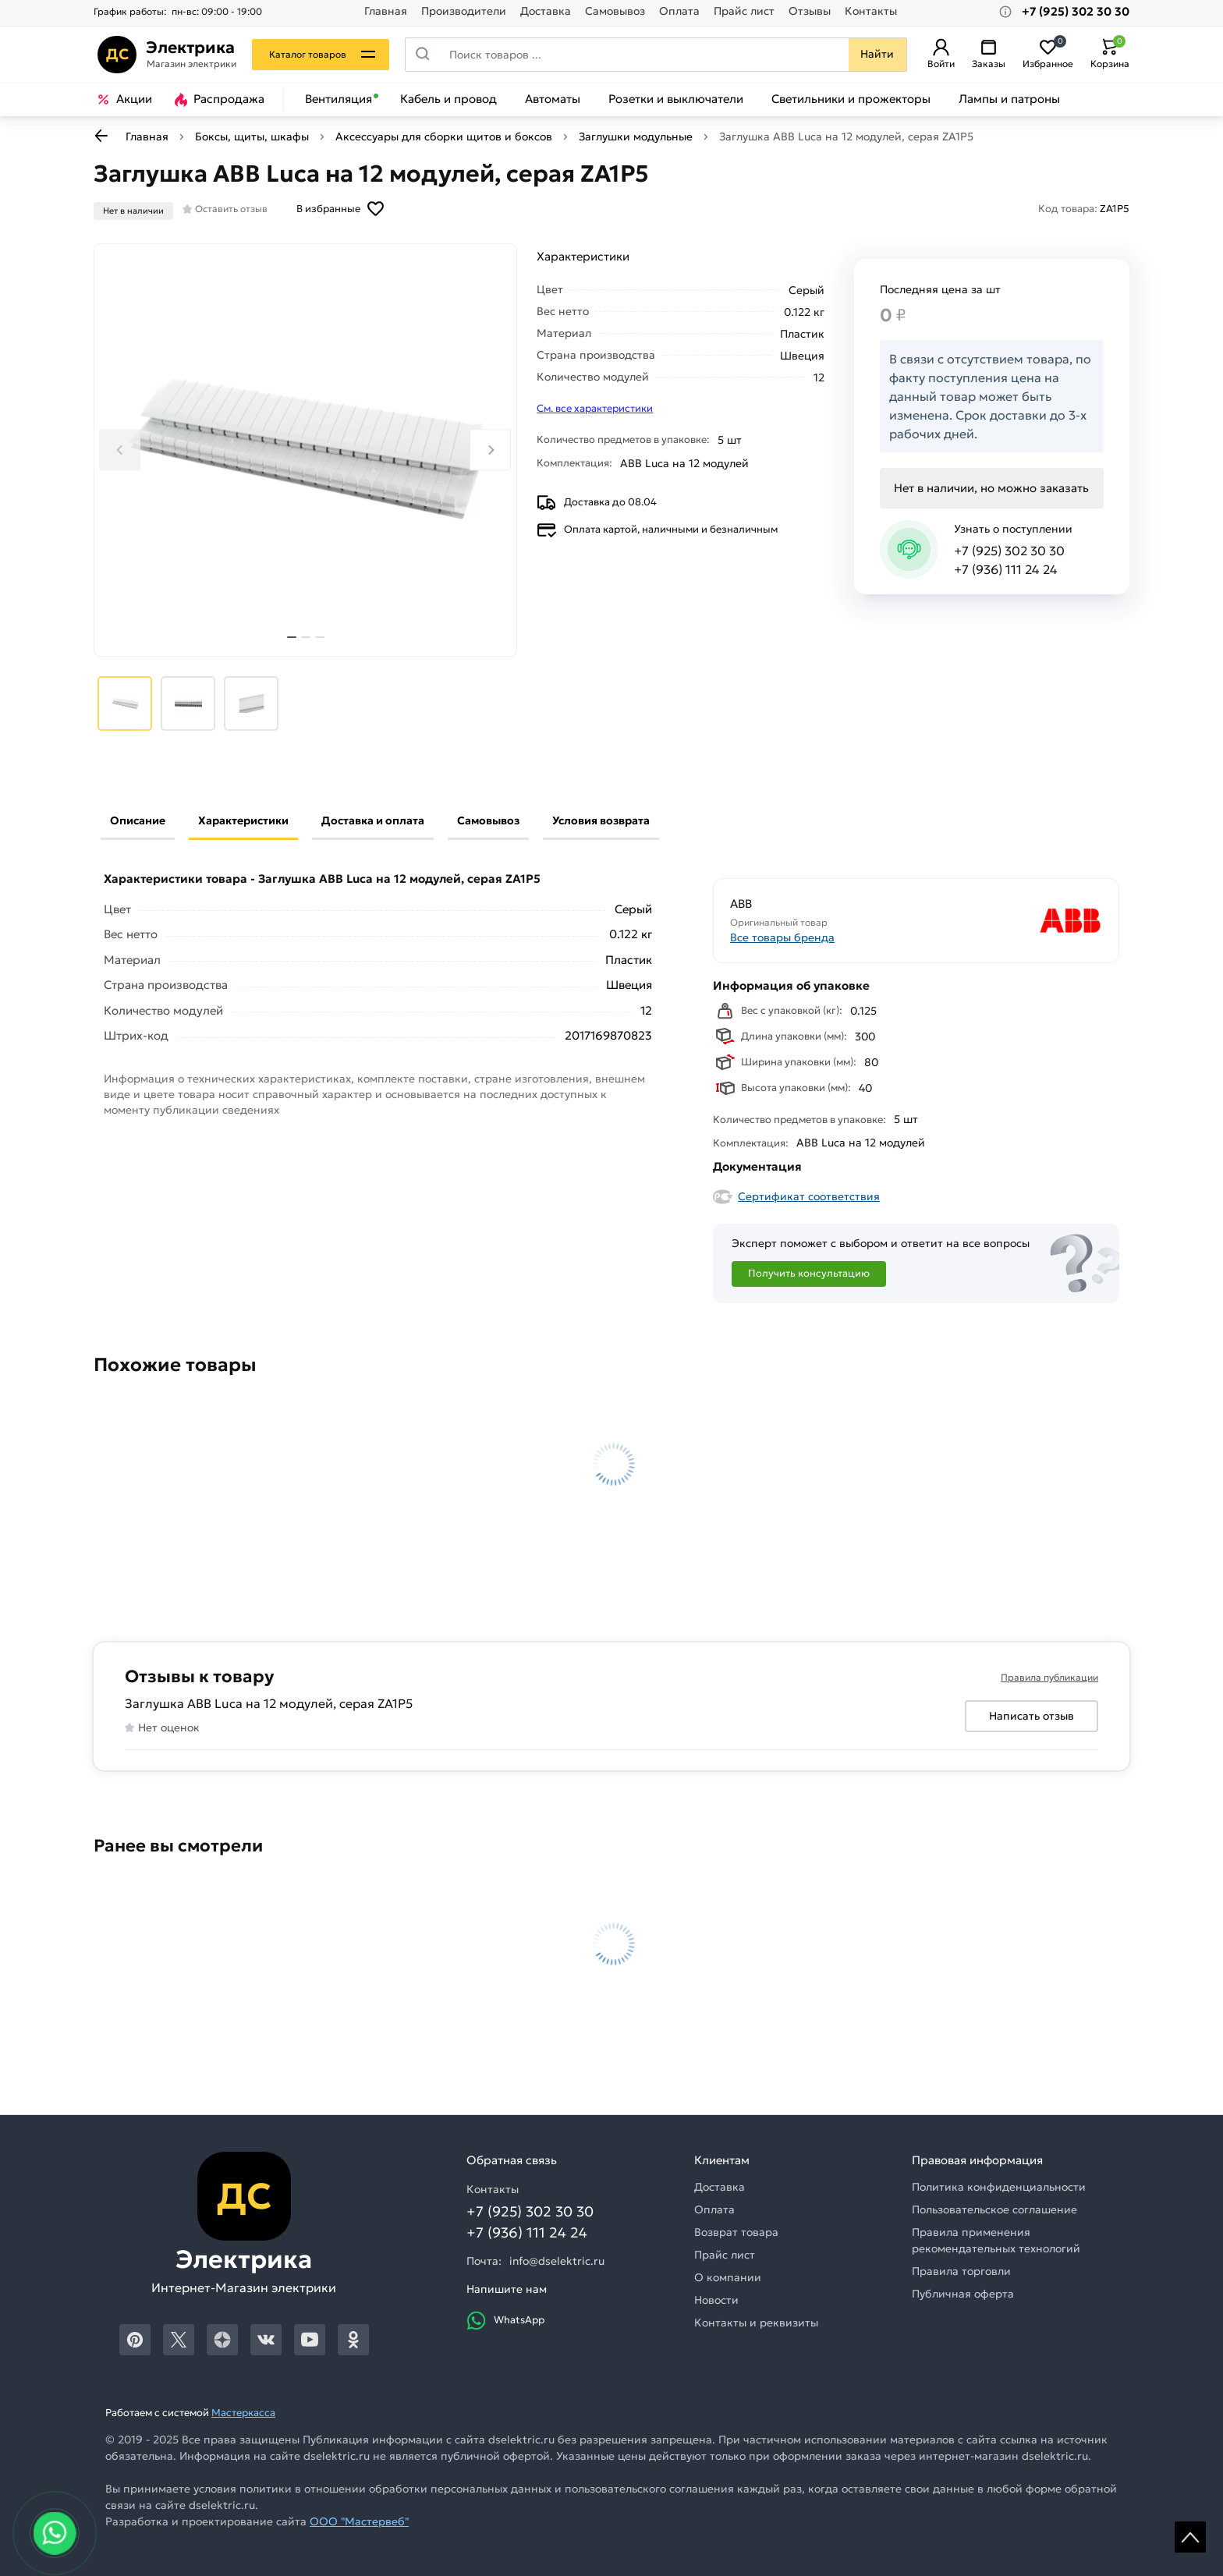  What do you see at coordinates (243, 820) in the screenshot?
I see `Характеристики` at bounding box center [243, 820].